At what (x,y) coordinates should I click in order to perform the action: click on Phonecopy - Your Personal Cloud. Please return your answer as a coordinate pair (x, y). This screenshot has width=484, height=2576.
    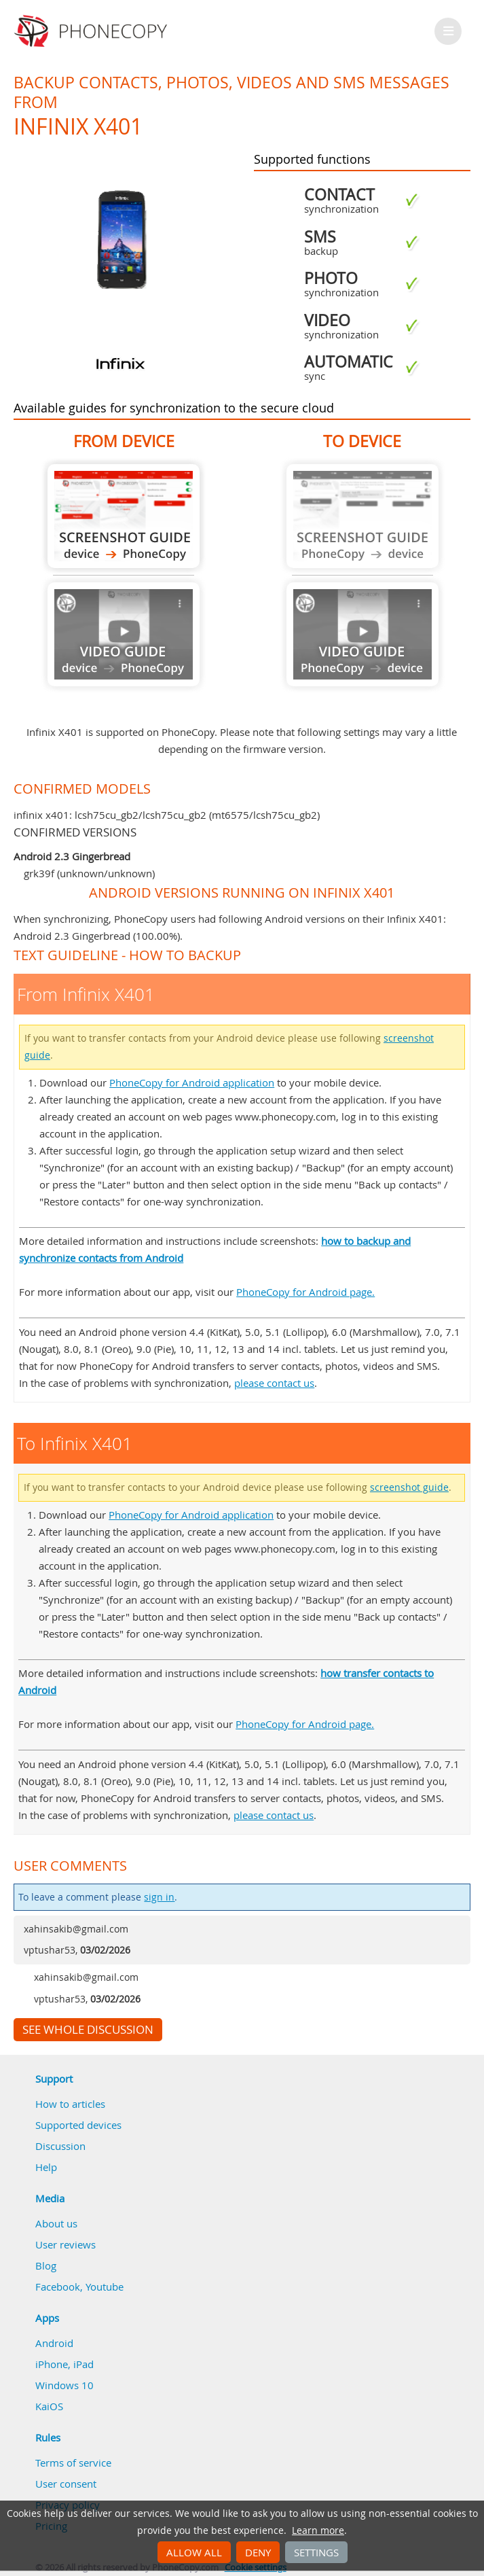
    Looking at the image, I should click on (92, 31).